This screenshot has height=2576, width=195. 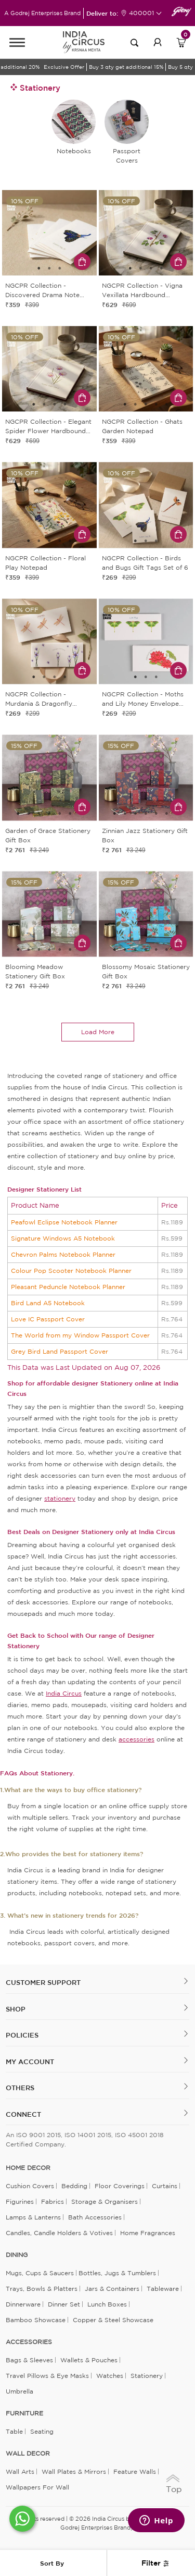 What do you see at coordinates (24, 2413) in the screenshot?
I see `FURNITURE` at bounding box center [24, 2413].